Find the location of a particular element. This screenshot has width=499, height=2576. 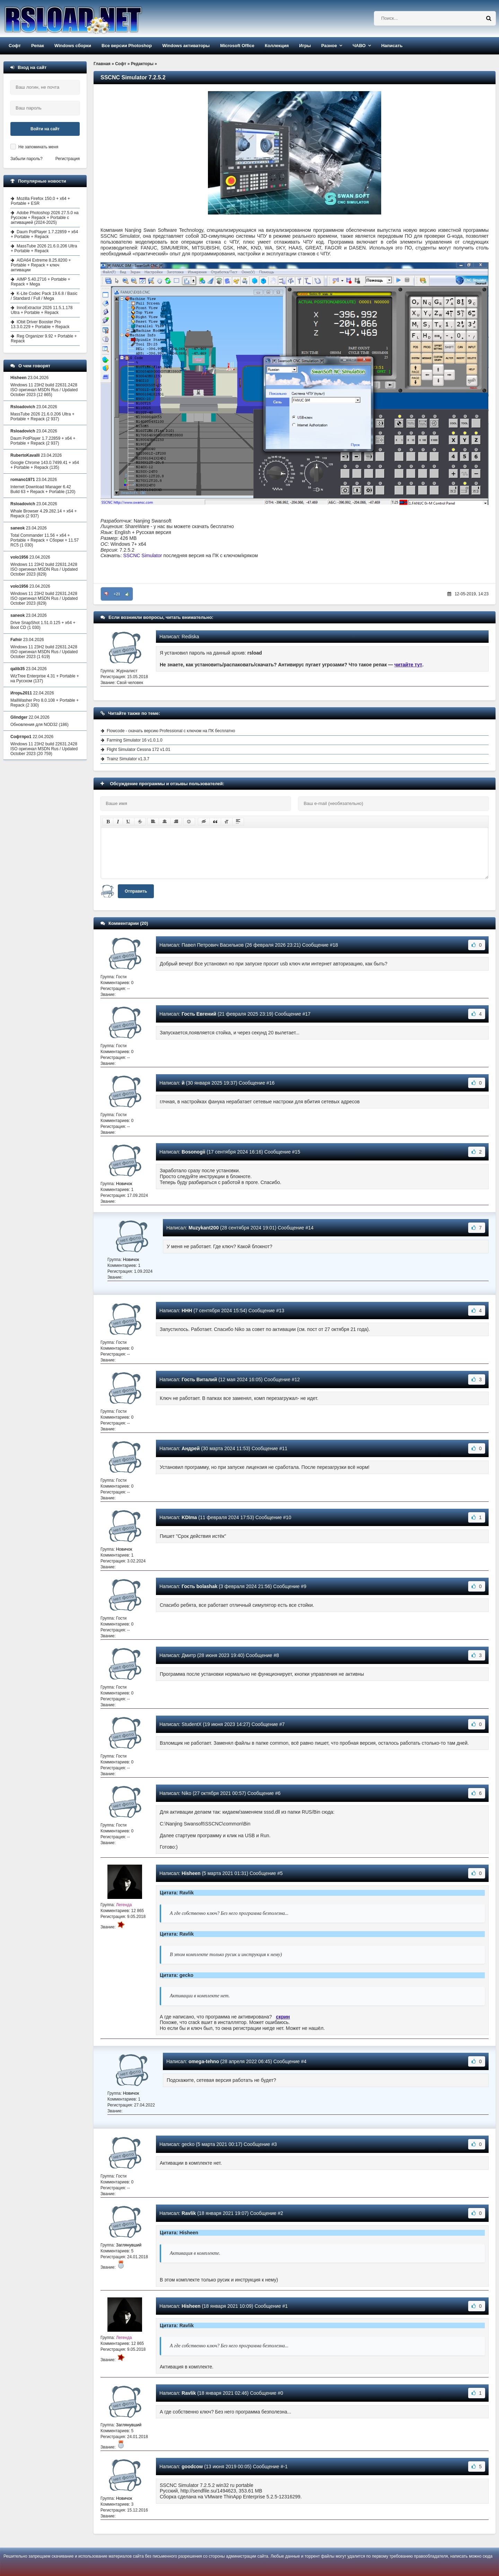

Игры is located at coordinates (305, 45).